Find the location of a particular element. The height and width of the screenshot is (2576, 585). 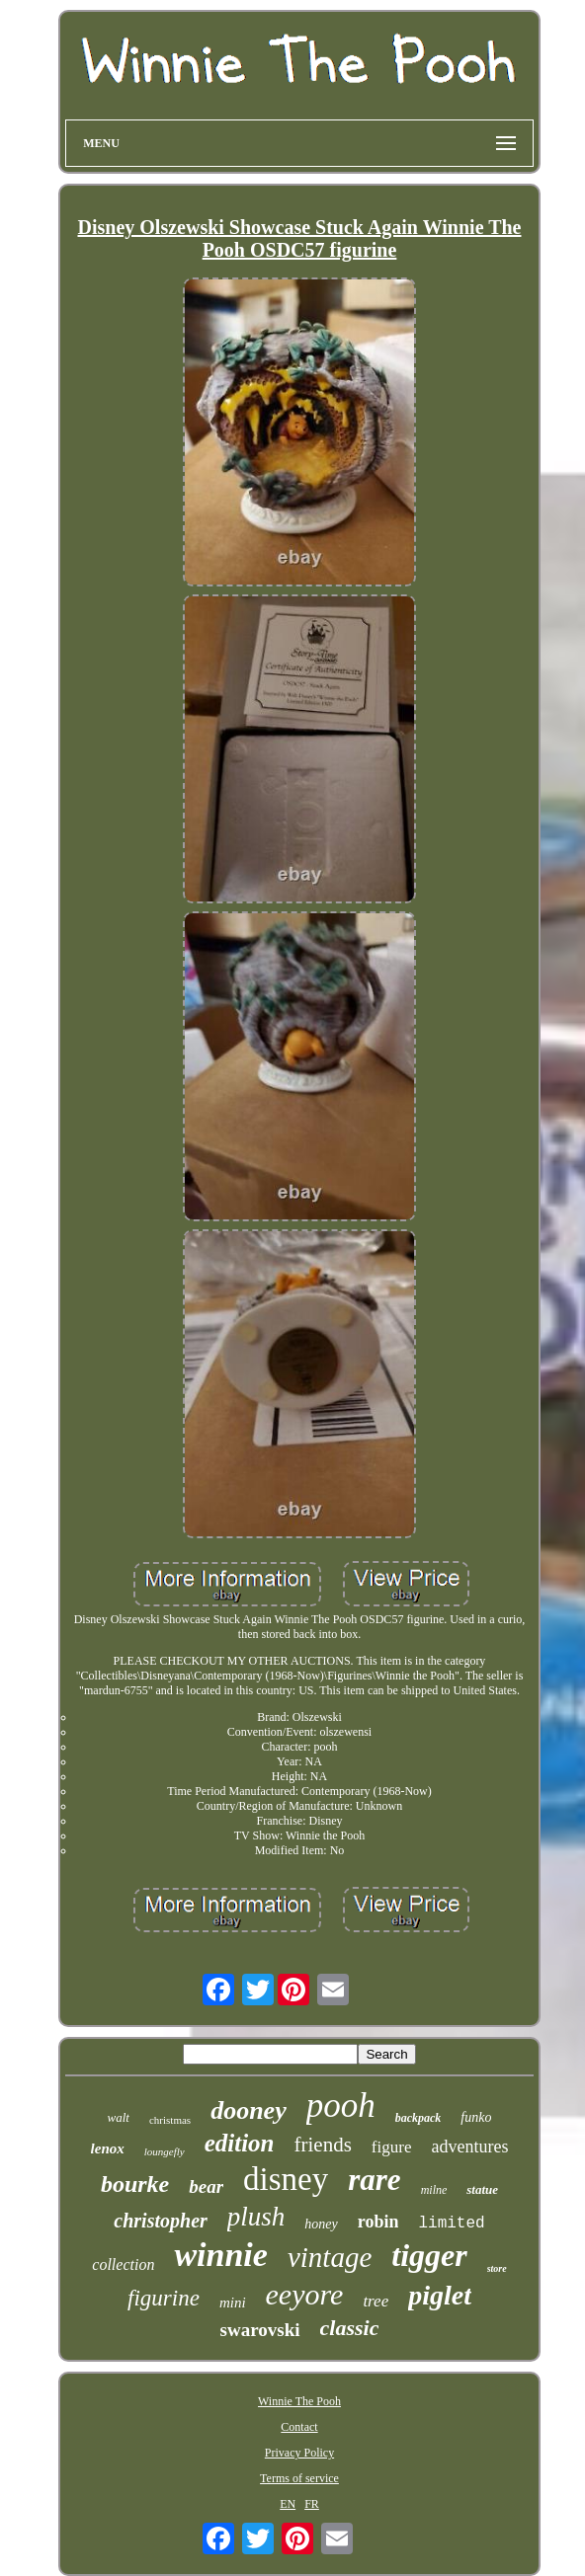

funko is located at coordinates (475, 2117).